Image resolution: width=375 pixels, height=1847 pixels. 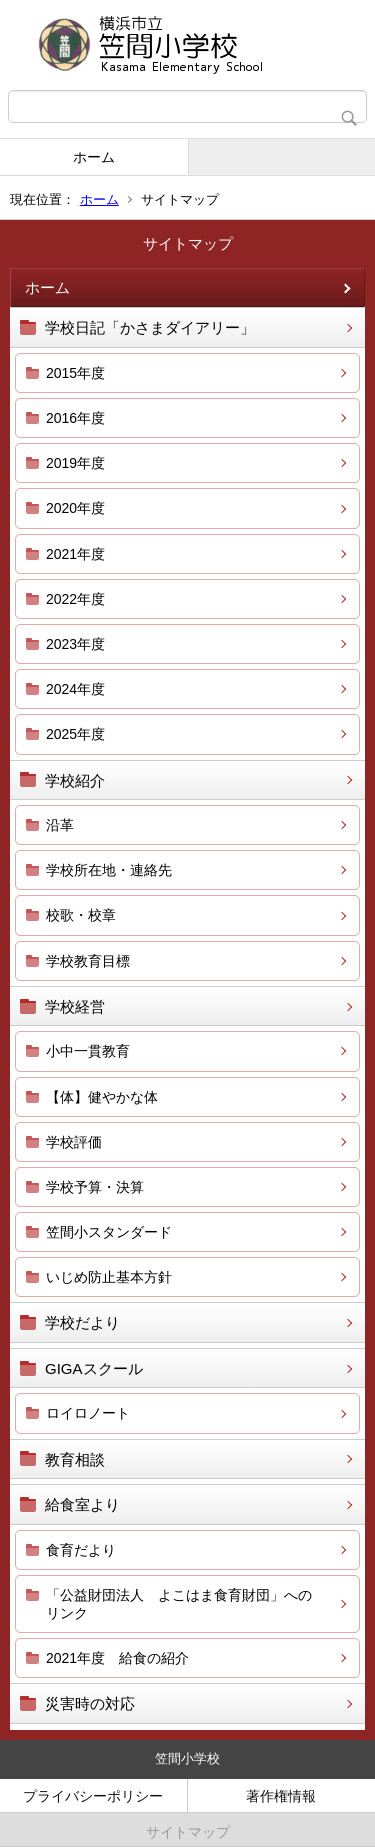 I want to click on 「公益財団法人 よこはま食育財団」へのリンク, so click(x=179, y=1604).